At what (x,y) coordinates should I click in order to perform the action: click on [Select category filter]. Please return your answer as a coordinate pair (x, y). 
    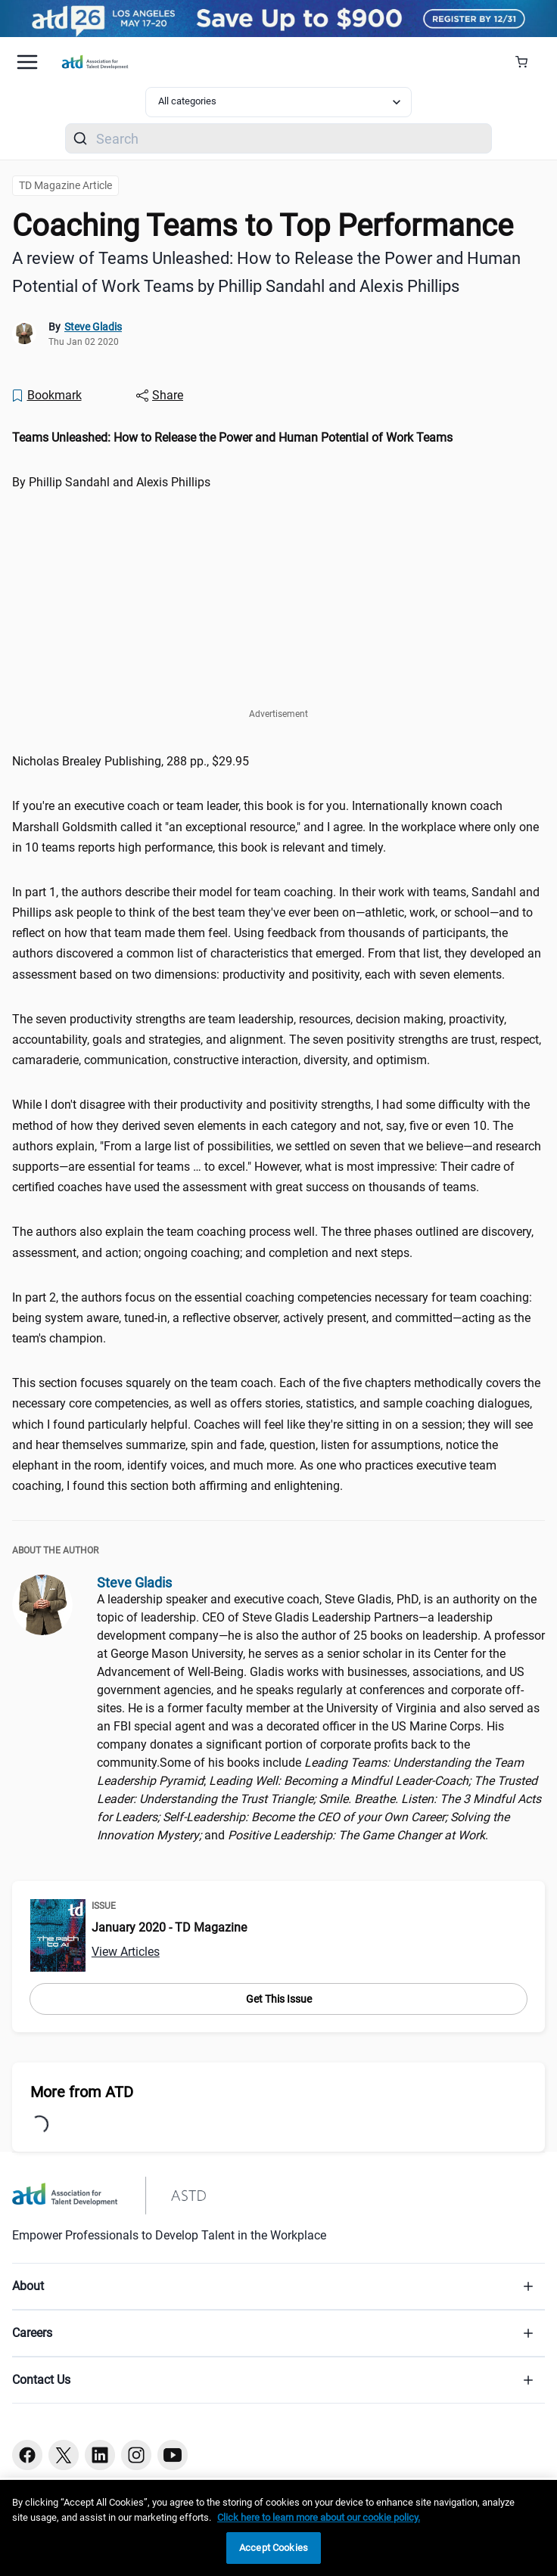
    Looking at the image, I should click on (278, 102).